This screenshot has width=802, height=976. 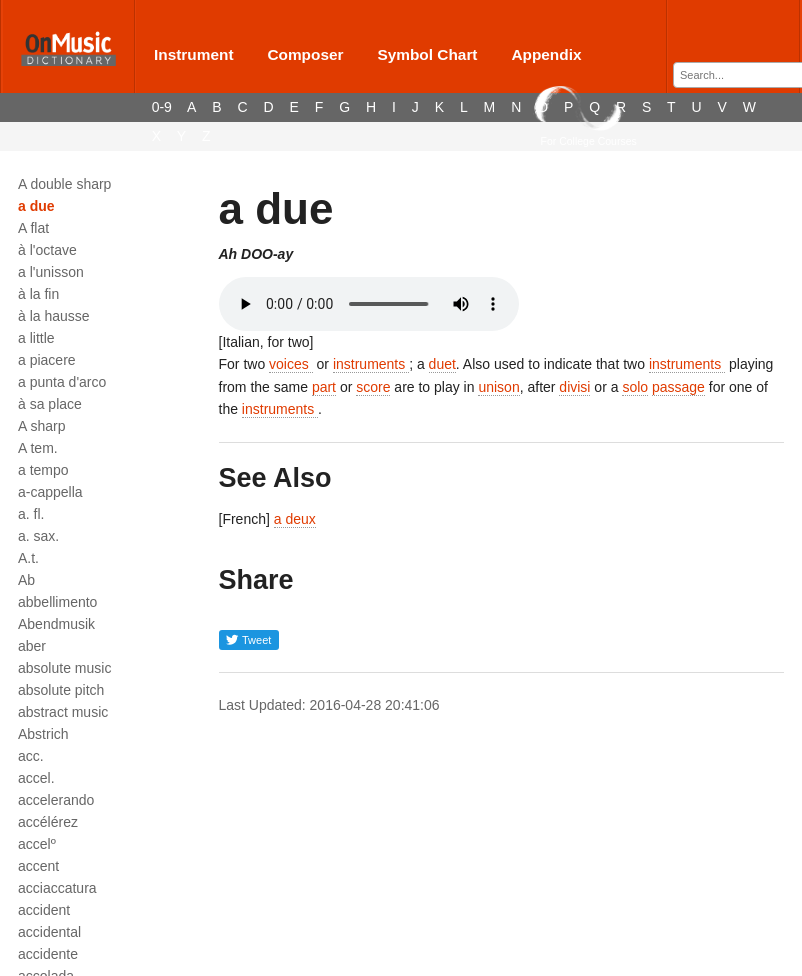 What do you see at coordinates (194, 54) in the screenshot?
I see `Instrument` at bounding box center [194, 54].